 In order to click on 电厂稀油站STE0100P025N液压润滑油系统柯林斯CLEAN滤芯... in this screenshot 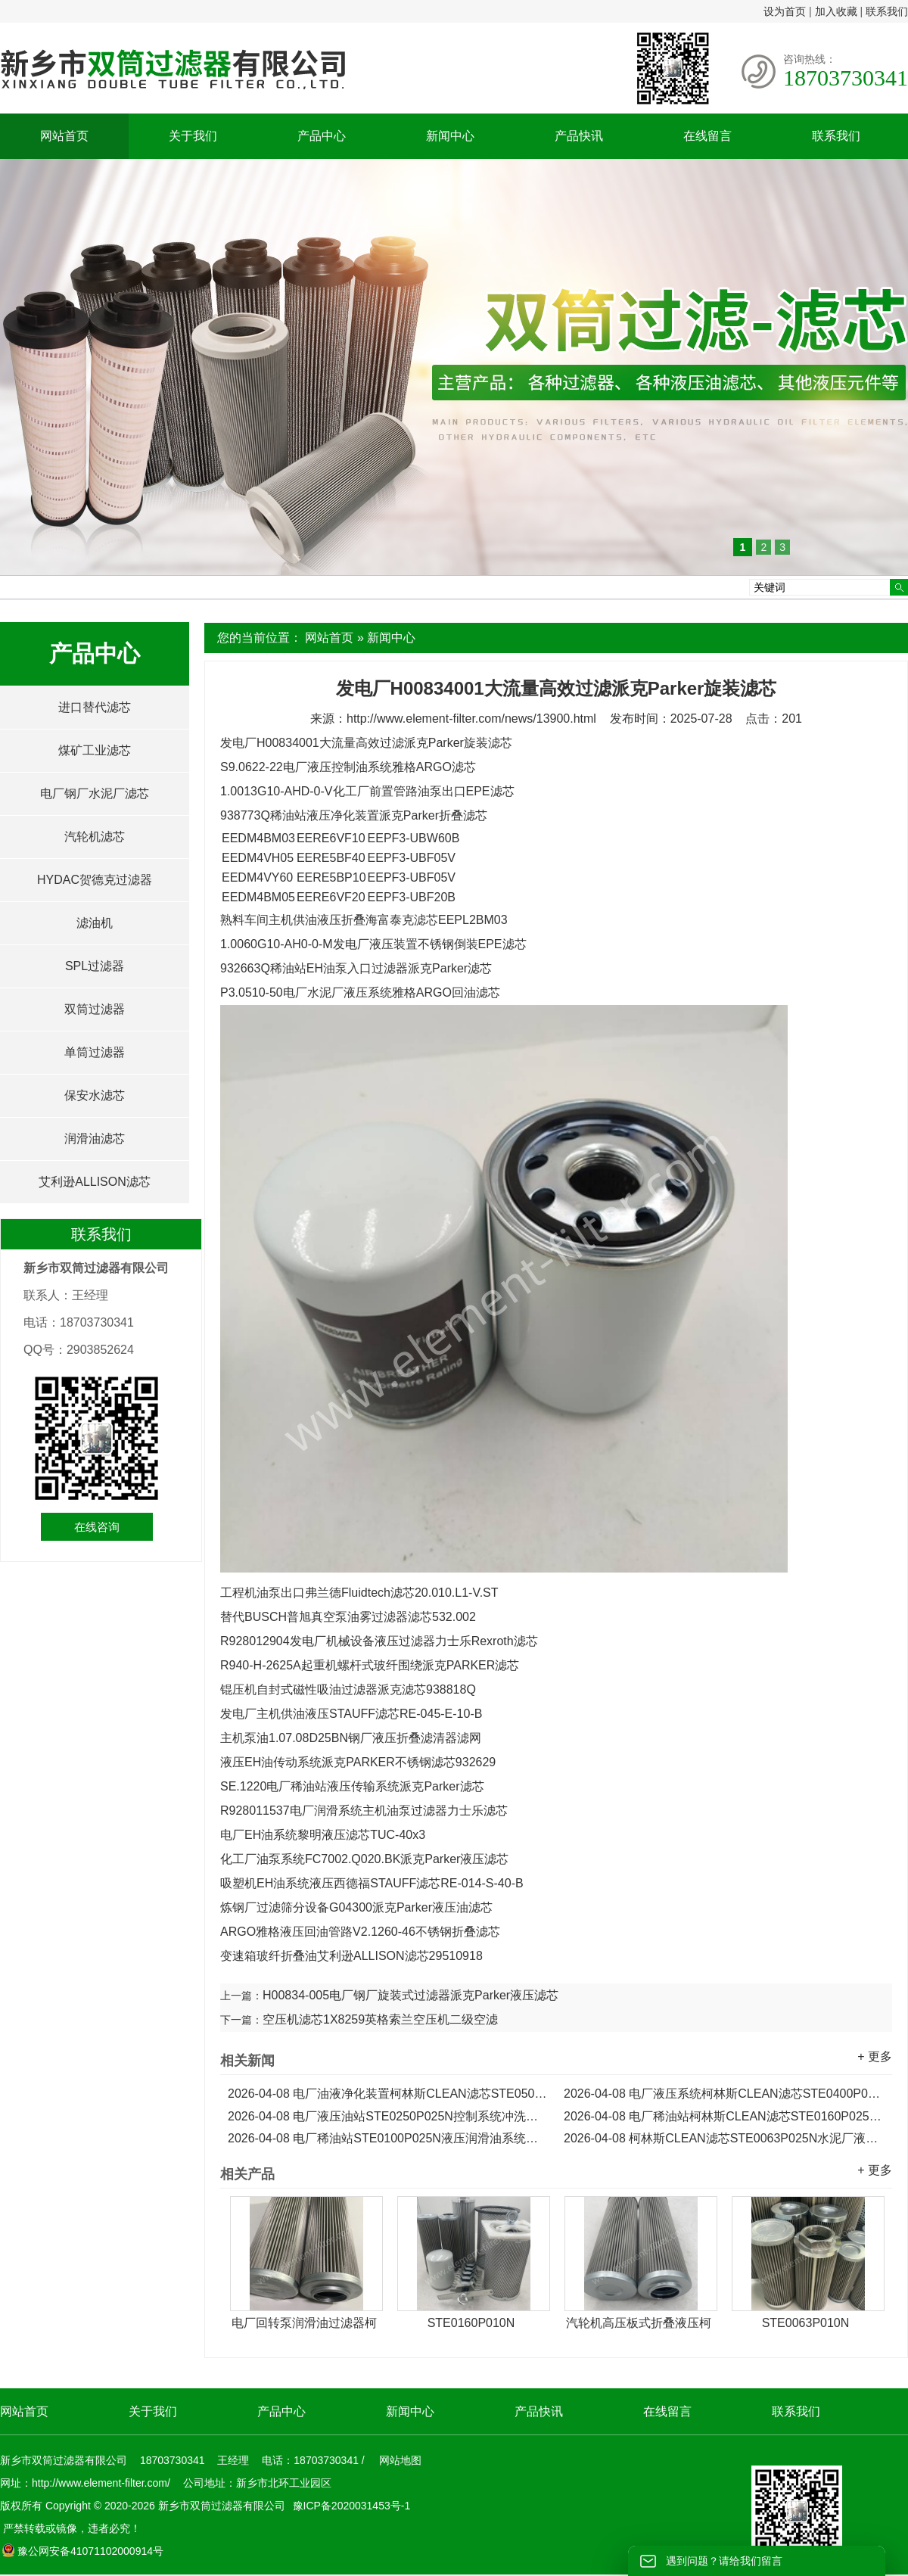, I will do `click(388, 2138)`.